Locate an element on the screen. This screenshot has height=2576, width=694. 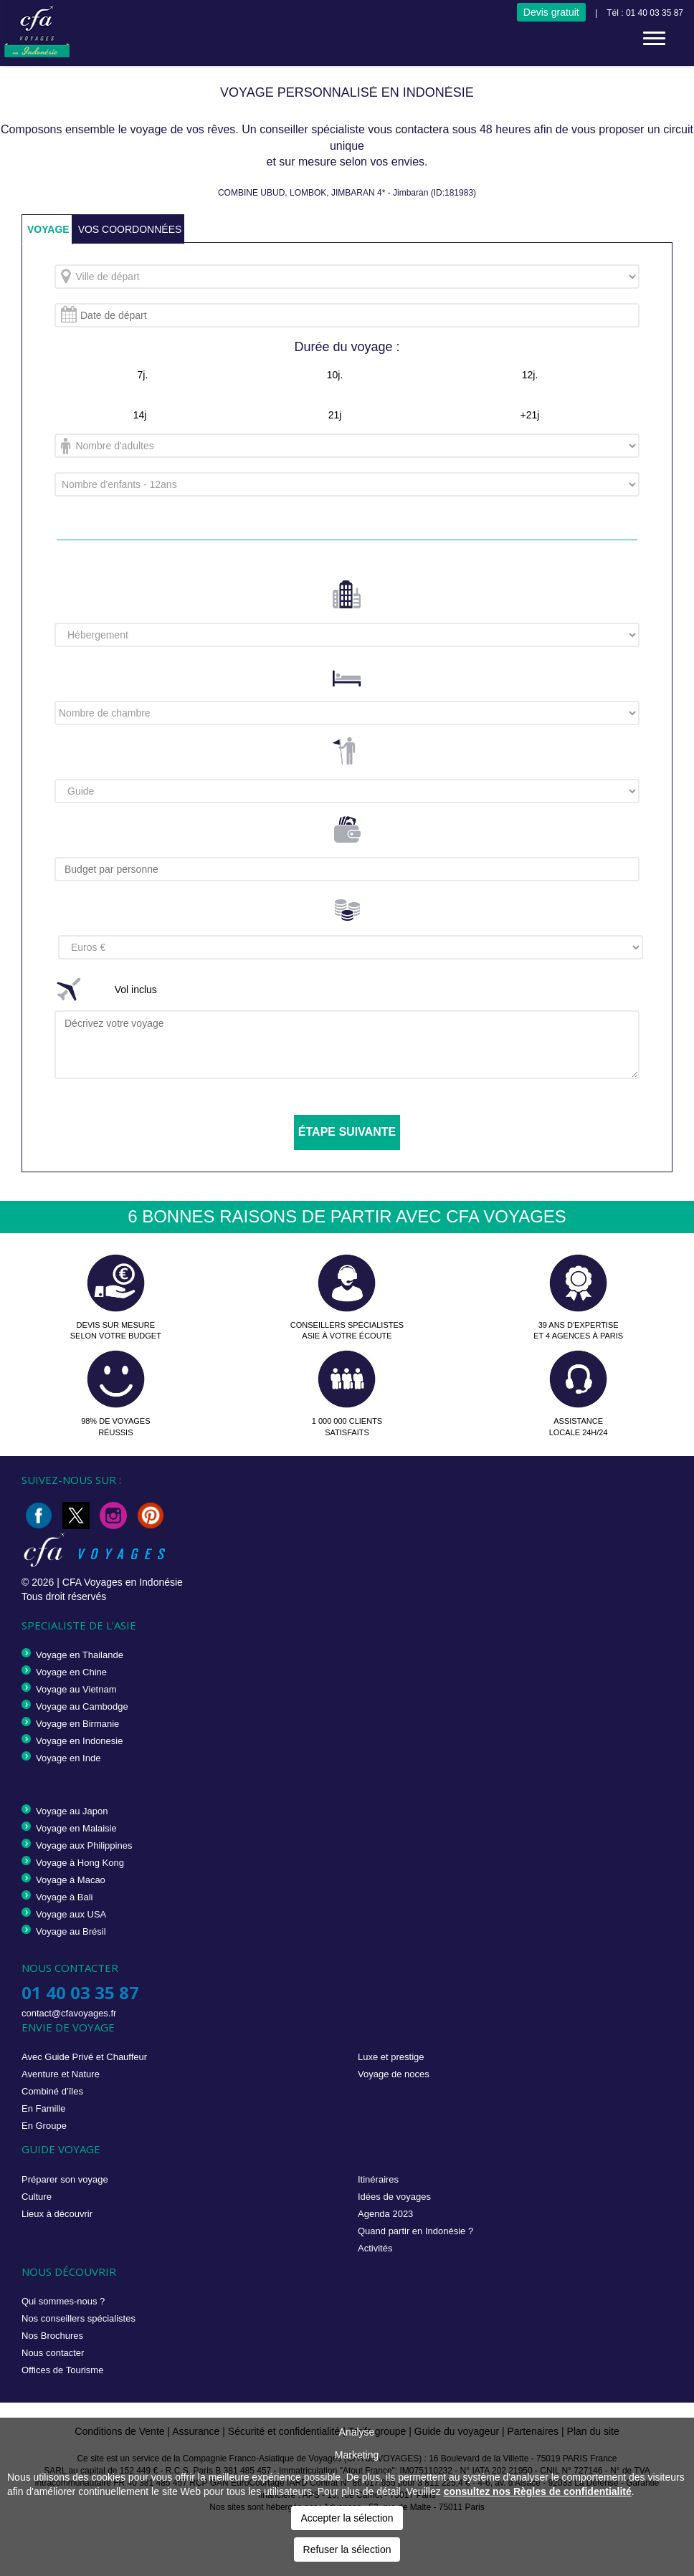
Nos Brochures is located at coordinates (52, 2335).